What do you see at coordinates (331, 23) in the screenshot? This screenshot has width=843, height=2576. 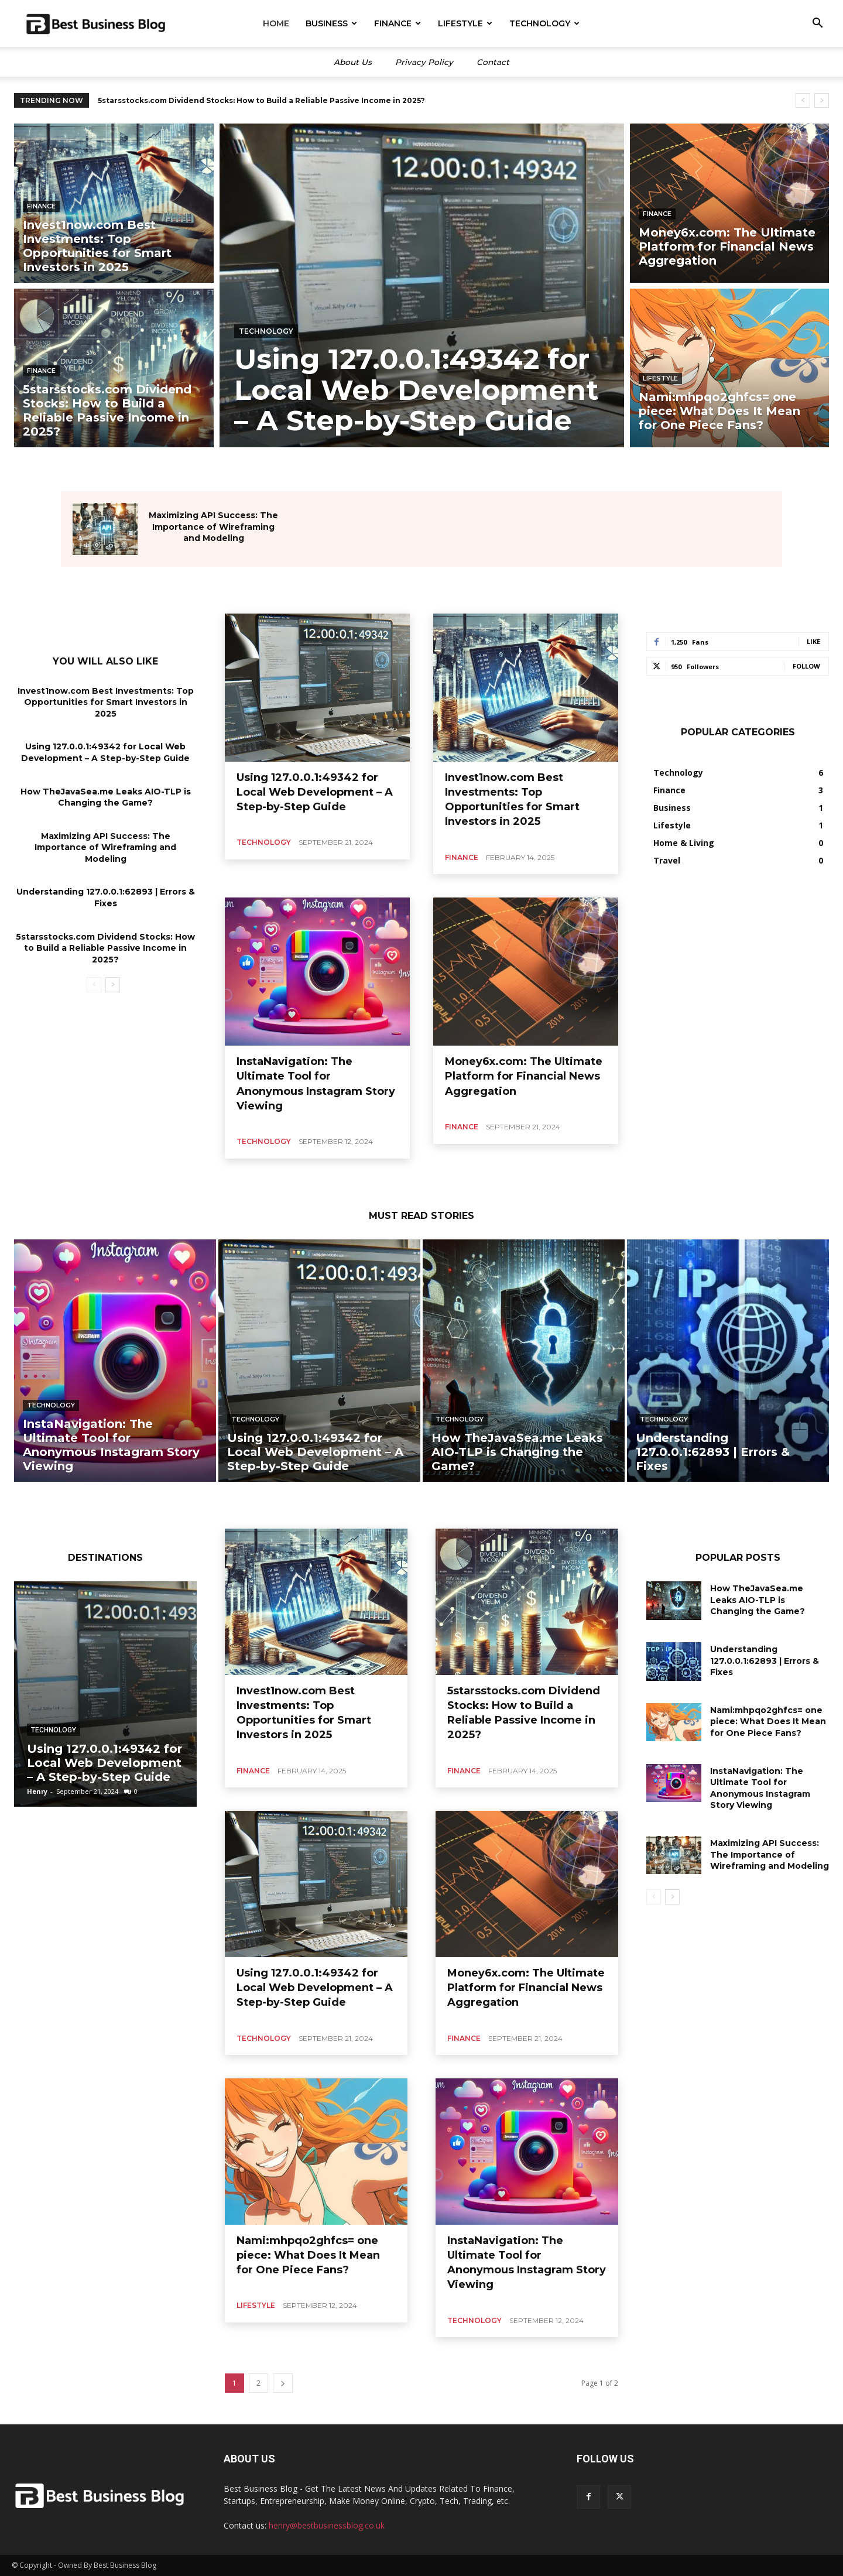 I see `Business` at bounding box center [331, 23].